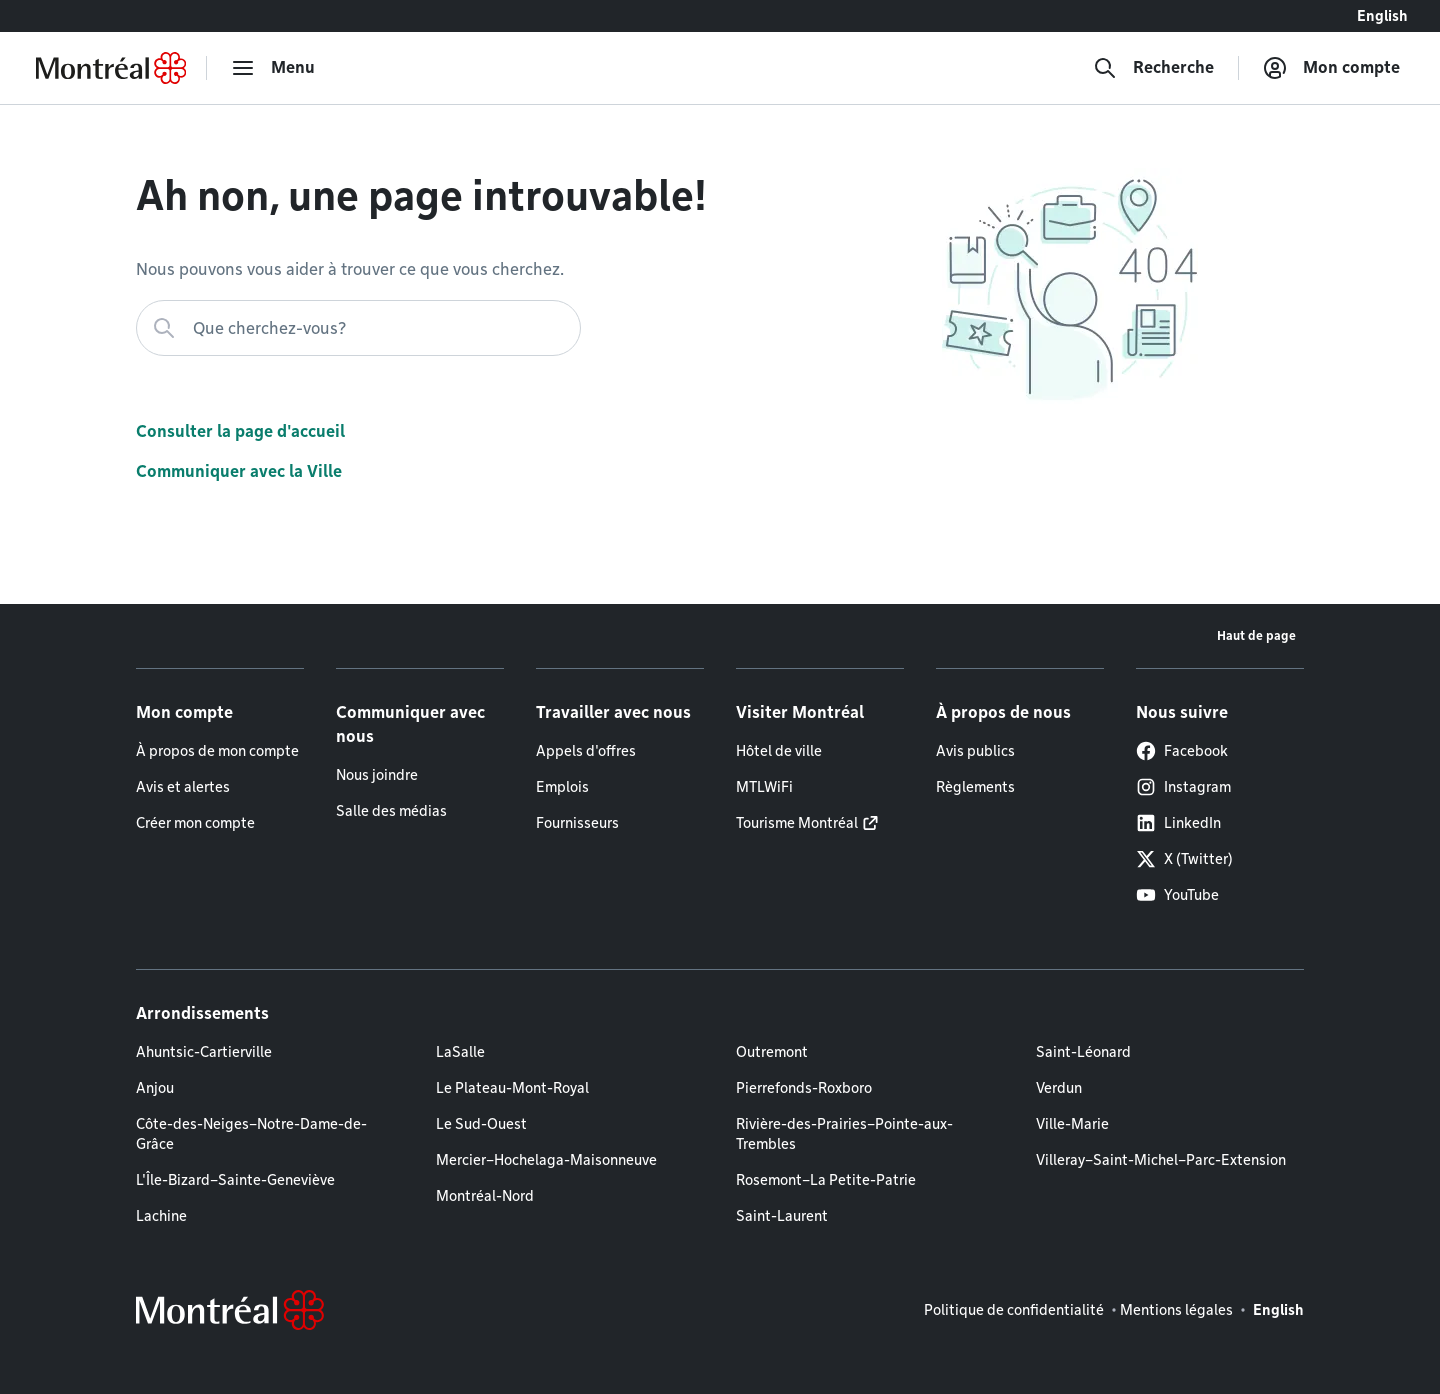  What do you see at coordinates (577, 823) in the screenshot?
I see `Fournisseurs` at bounding box center [577, 823].